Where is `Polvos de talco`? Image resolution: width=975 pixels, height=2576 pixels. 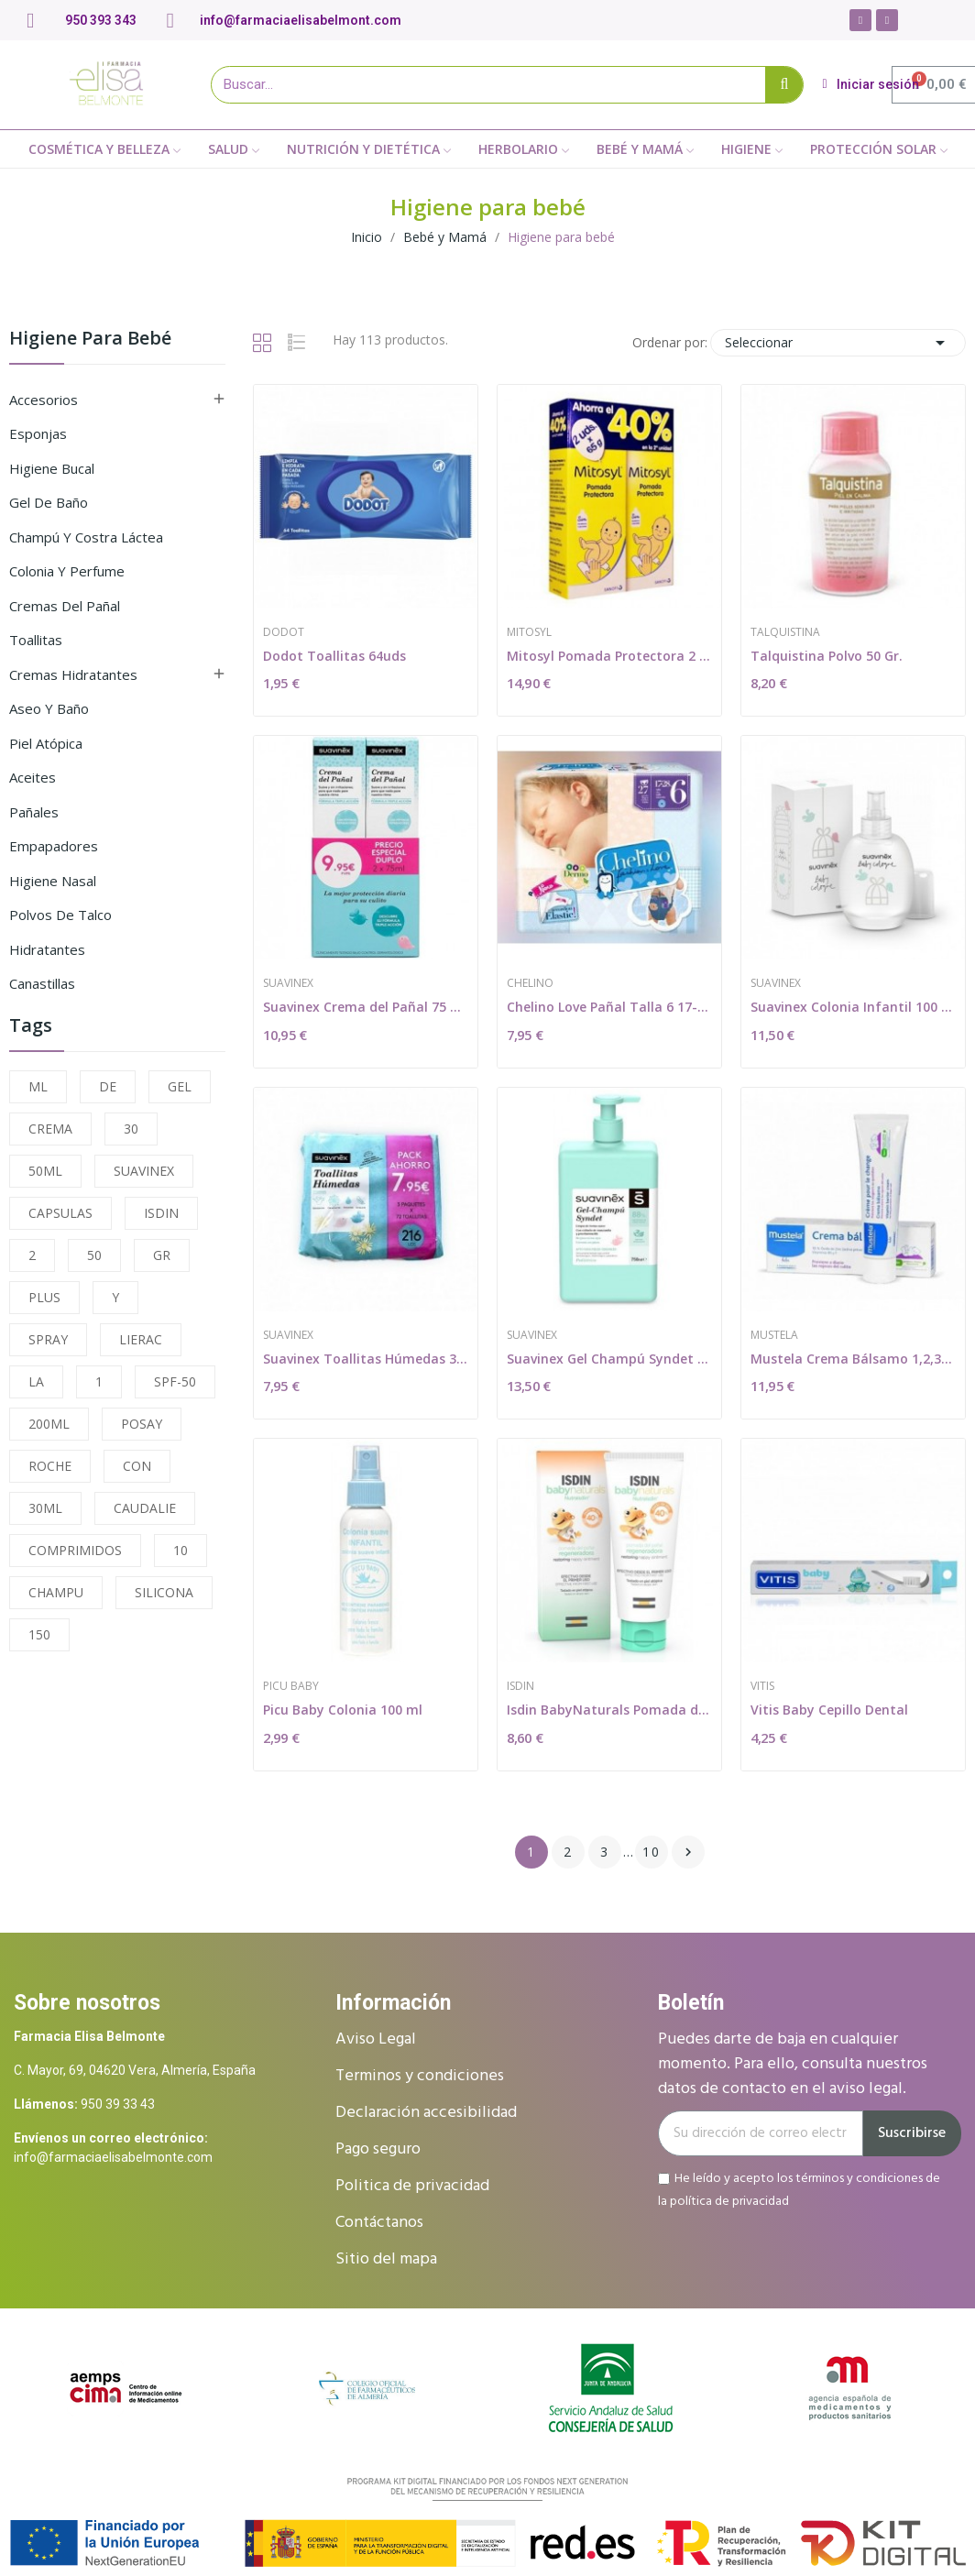 Polvos de talco is located at coordinates (60, 914).